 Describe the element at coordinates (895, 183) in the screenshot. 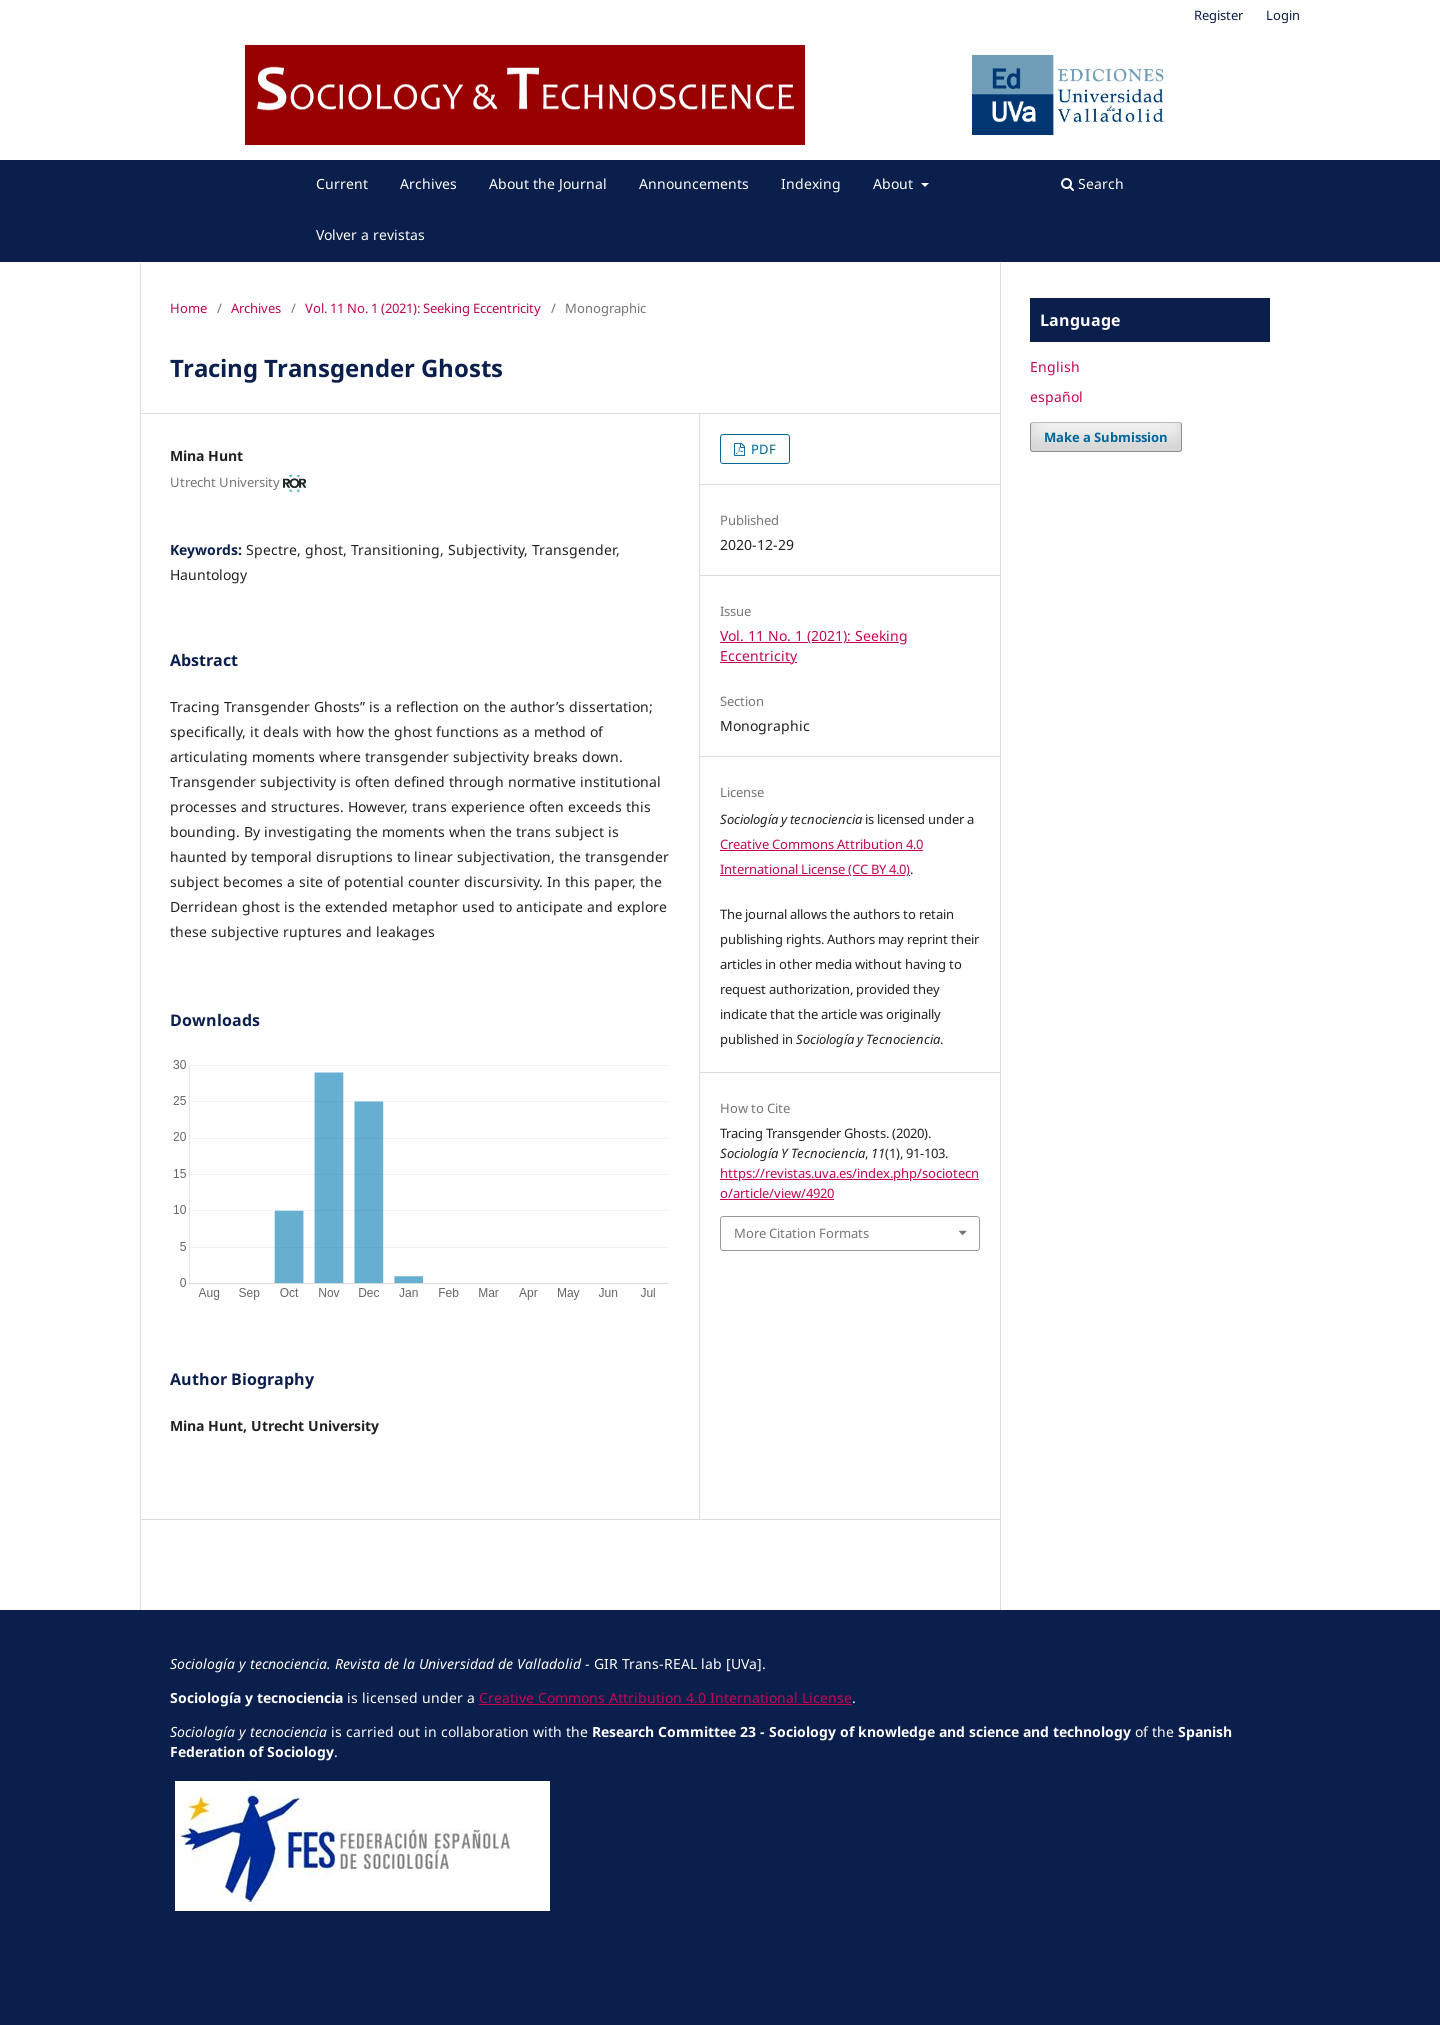

I see `About` at that location.